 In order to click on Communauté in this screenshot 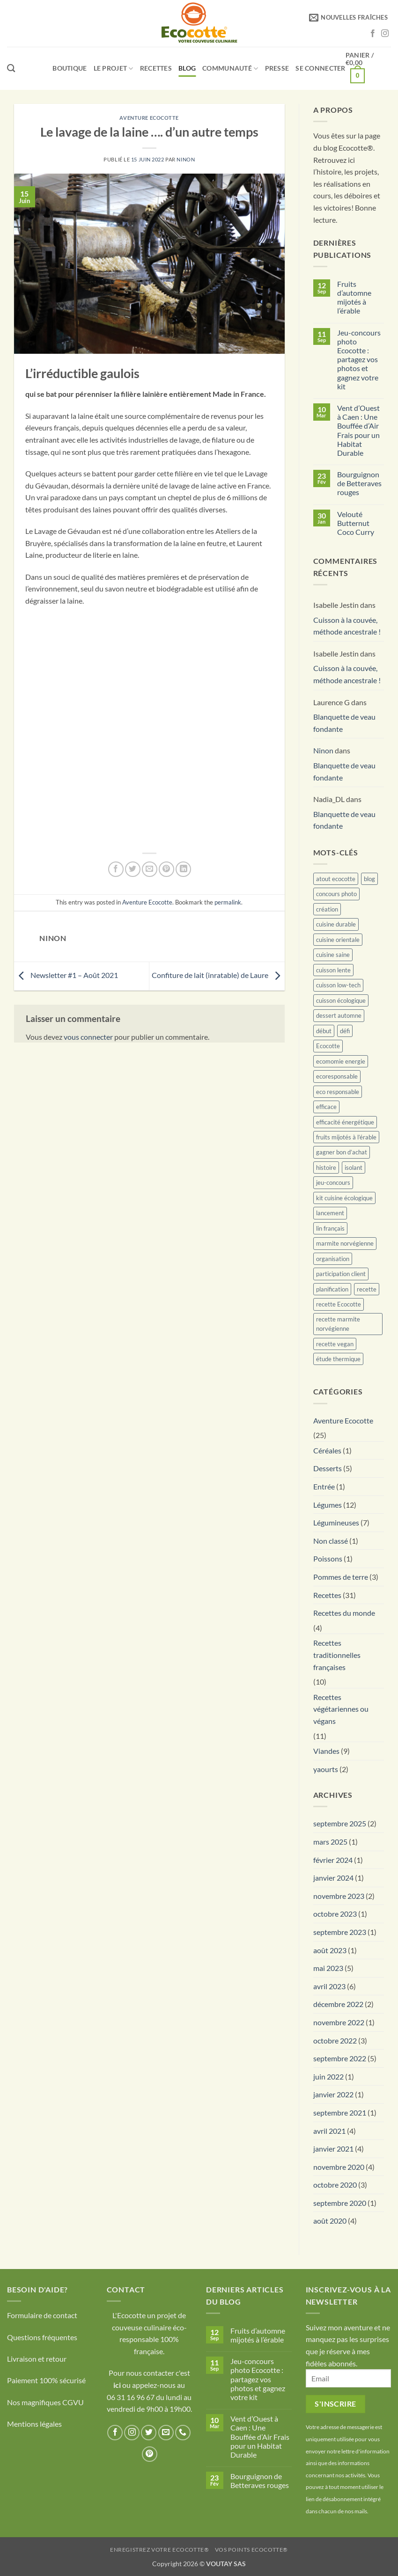, I will do `click(230, 68)`.